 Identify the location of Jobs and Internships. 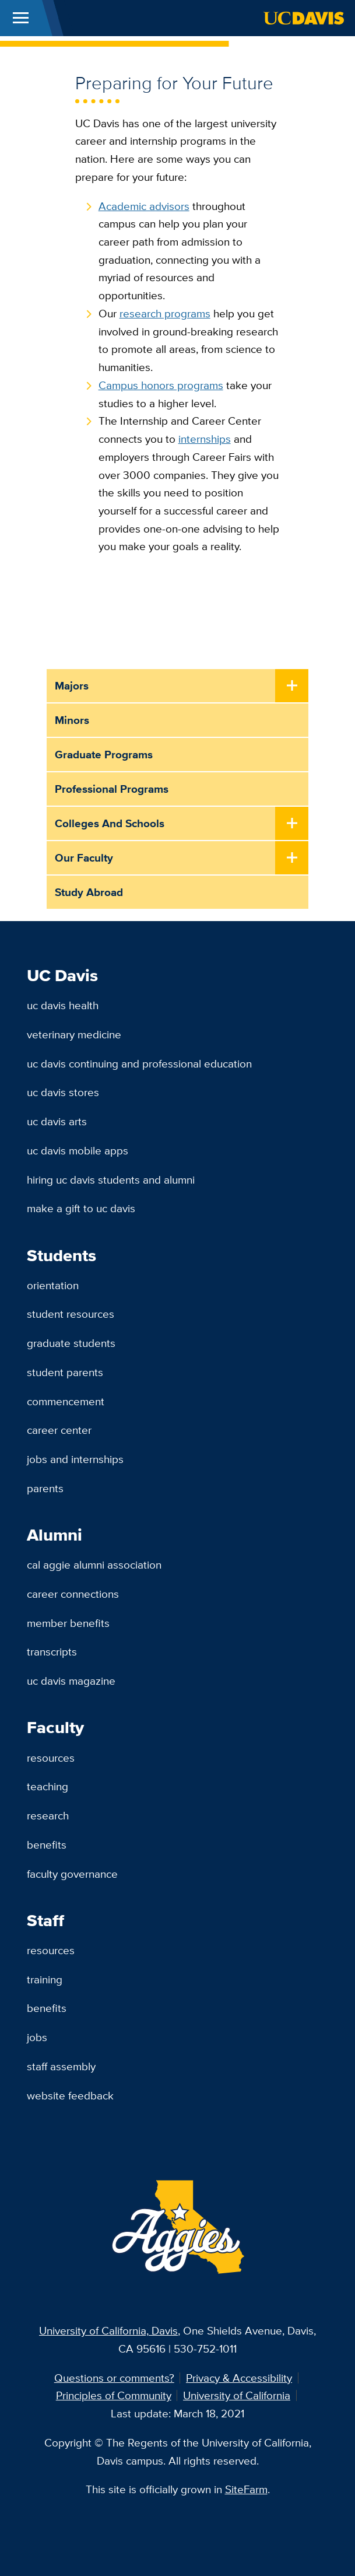
(75, 1459).